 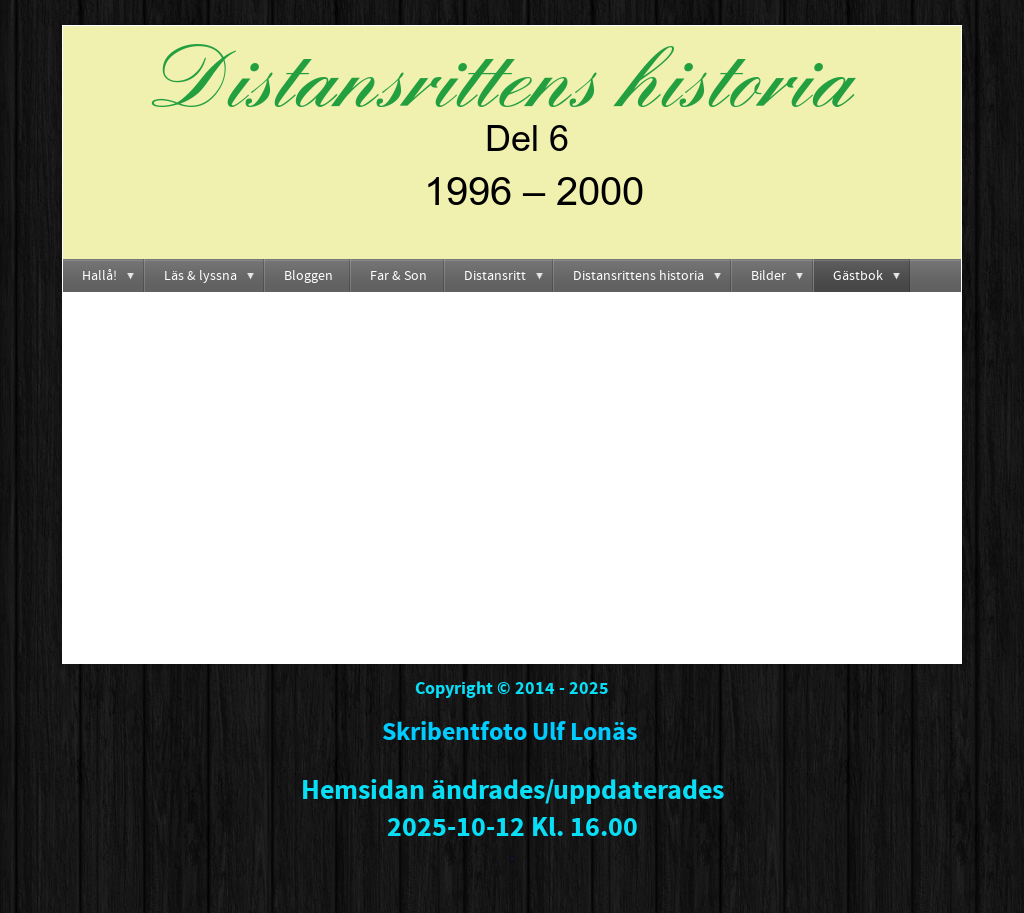 What do you see at coordinates (308, 276) in the screenshot?
I see `Bloggen` at bounding box center [308, 276].